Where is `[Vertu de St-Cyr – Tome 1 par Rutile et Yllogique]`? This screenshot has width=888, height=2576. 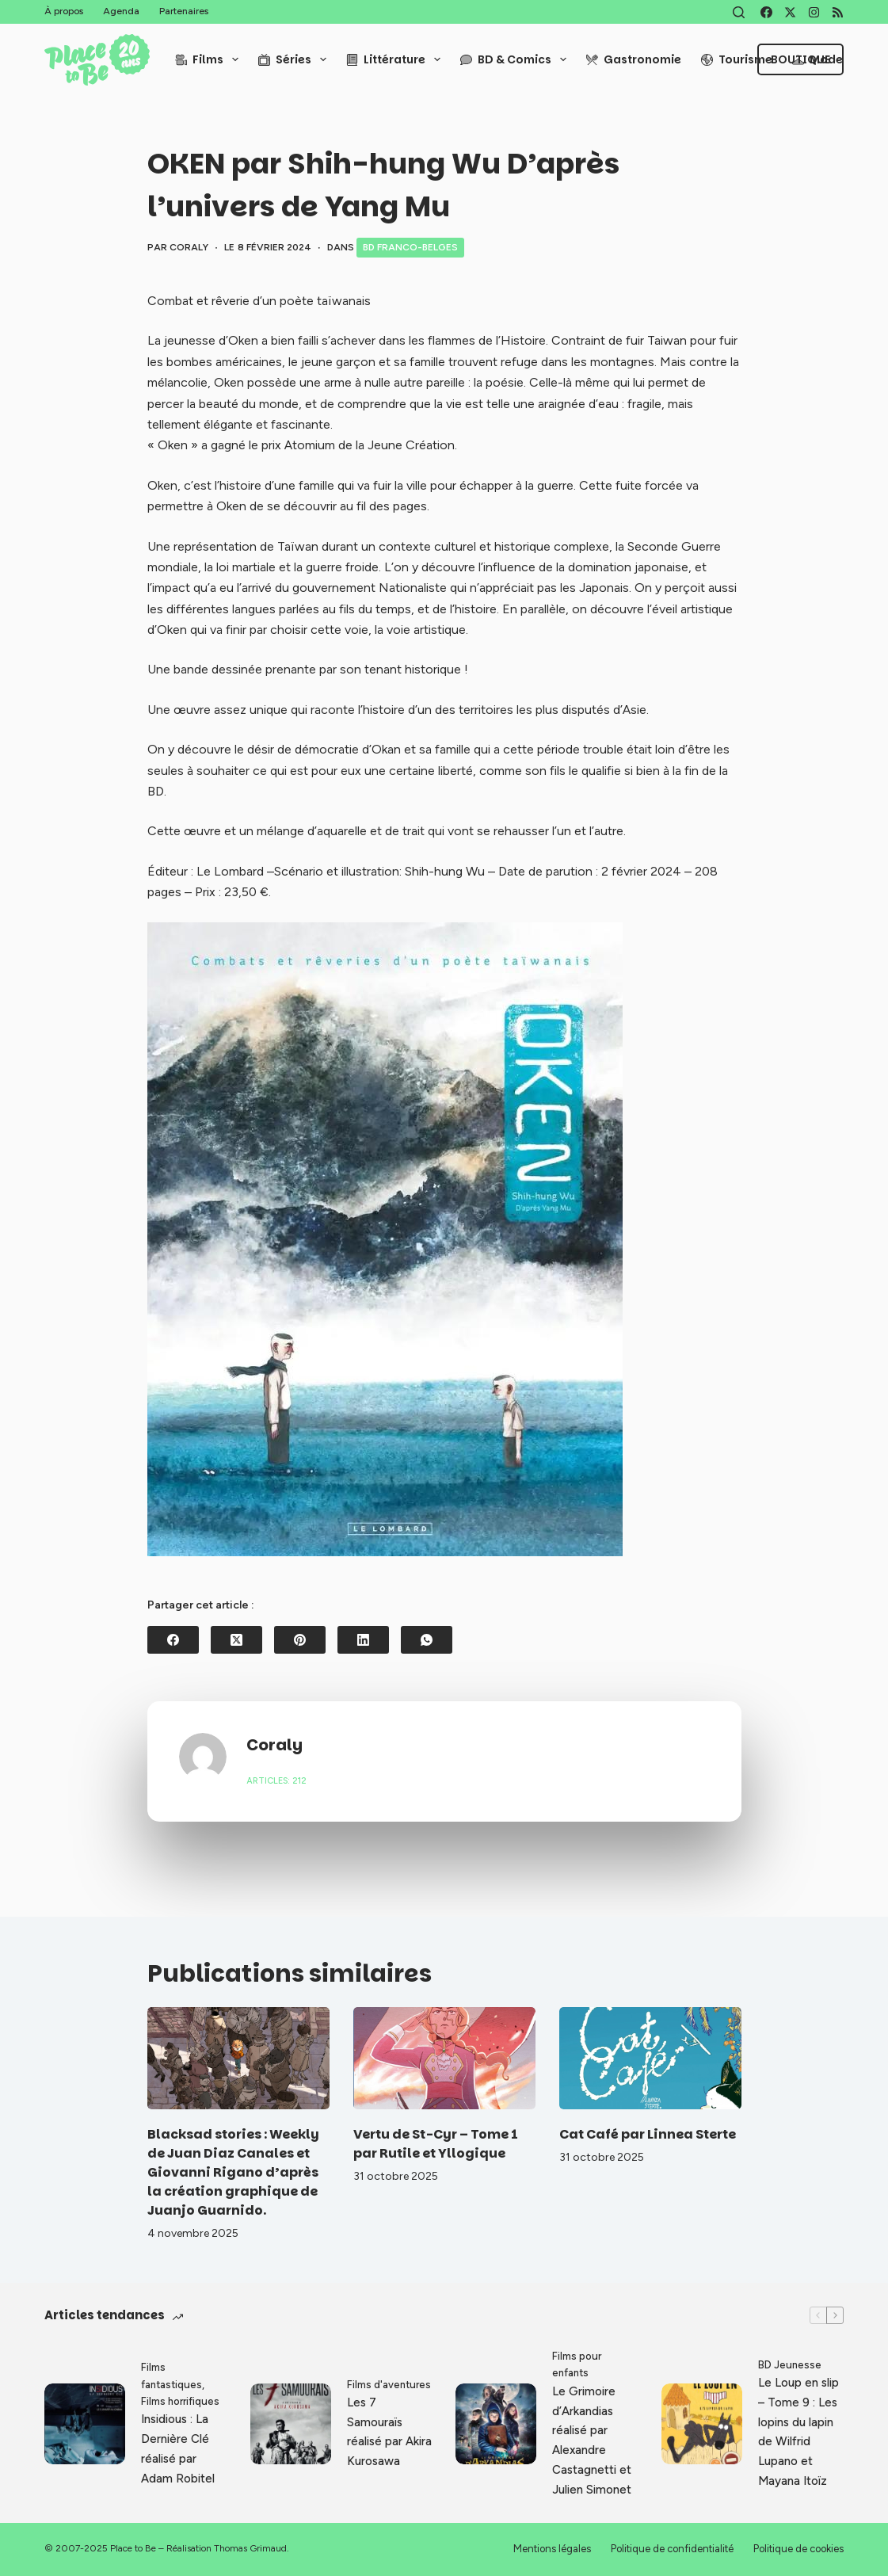 [Vertu de St-Cyr – Tome 1 par Rutile et Yllogique] is located at coordinates (444, 2058).